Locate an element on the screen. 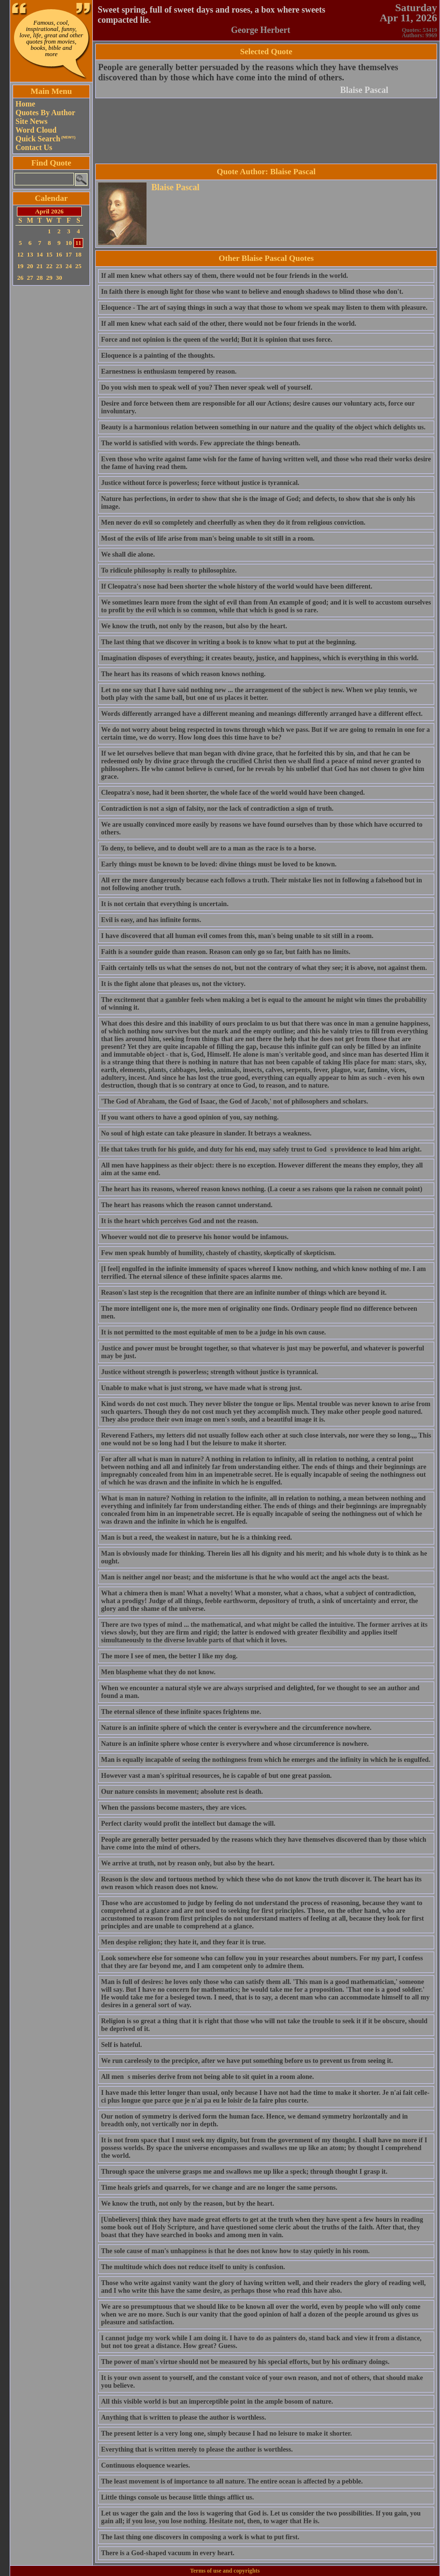  Man is but a reed, the weakest in nature, but he is a thinking reed. is located at coordinates (196, 1537).